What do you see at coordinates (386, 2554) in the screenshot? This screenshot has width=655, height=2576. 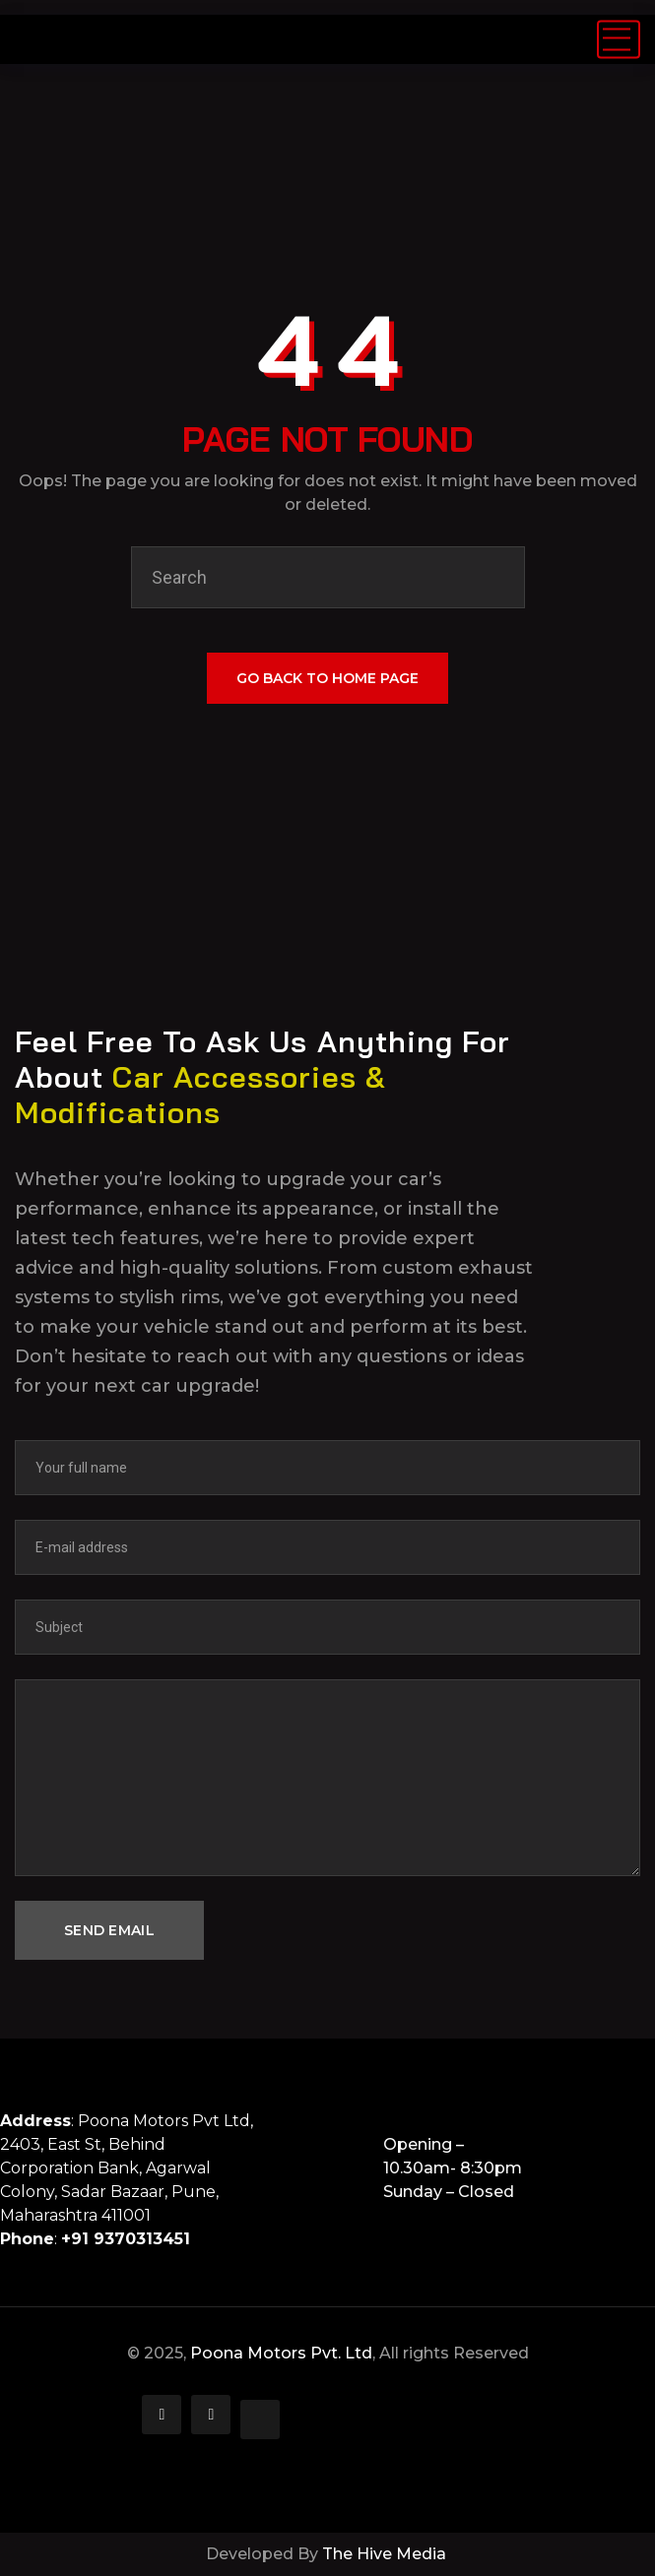 I see `The Hive Media` at bounding box center [386, 2554].